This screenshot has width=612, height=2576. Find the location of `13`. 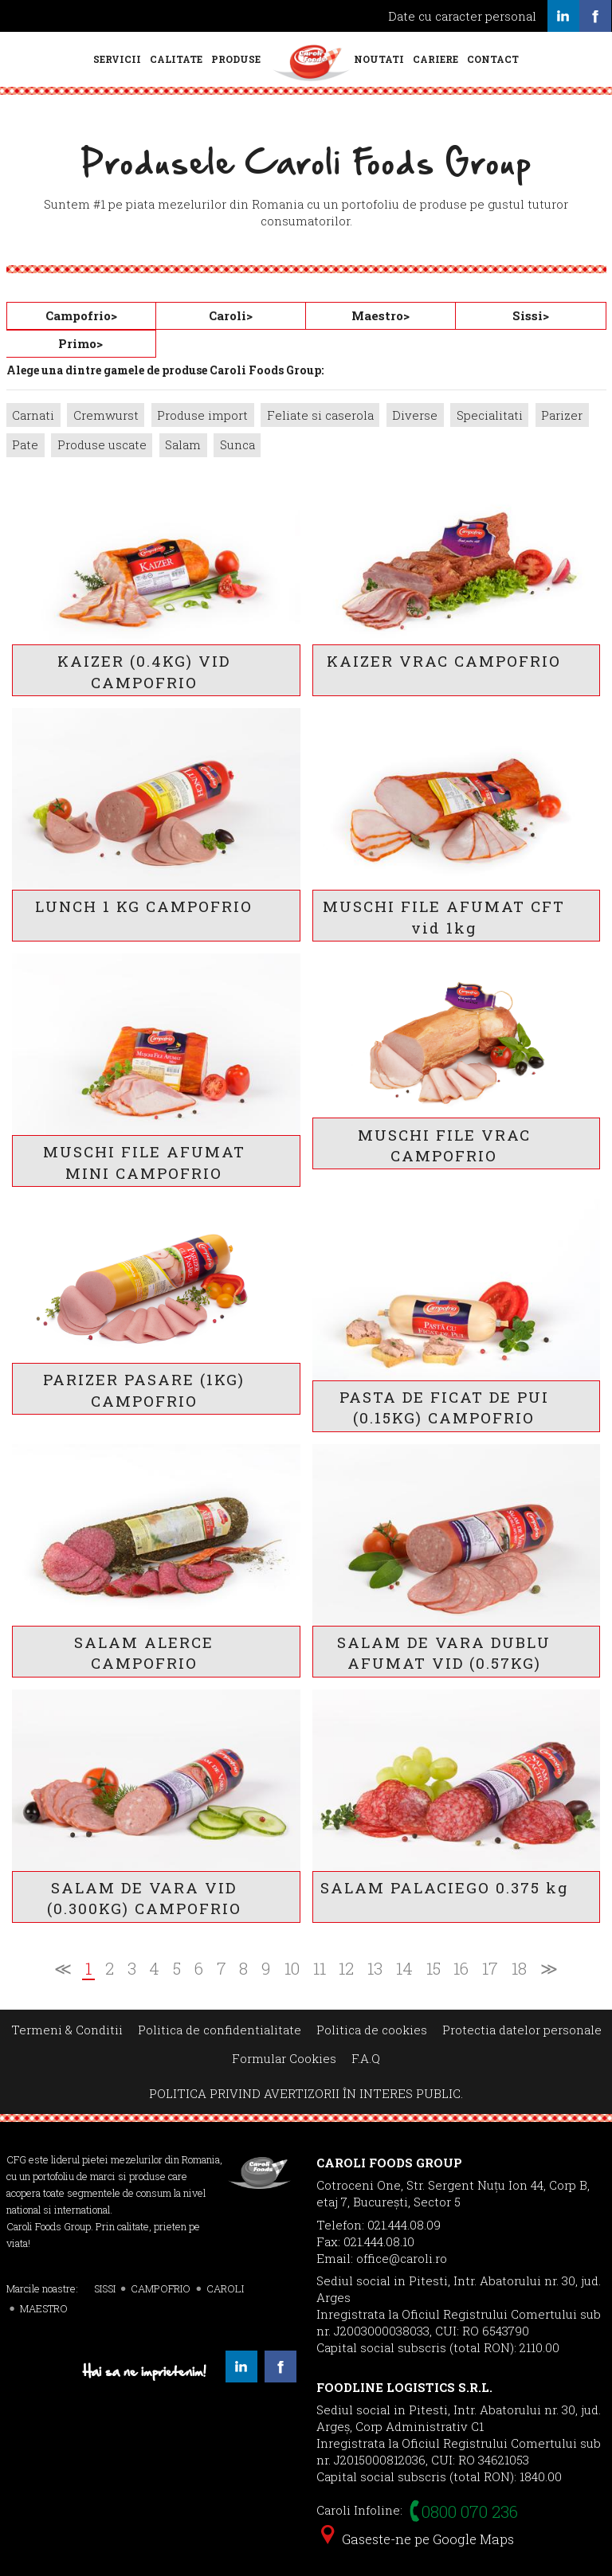

13 is located at coordinates (374, 1969).